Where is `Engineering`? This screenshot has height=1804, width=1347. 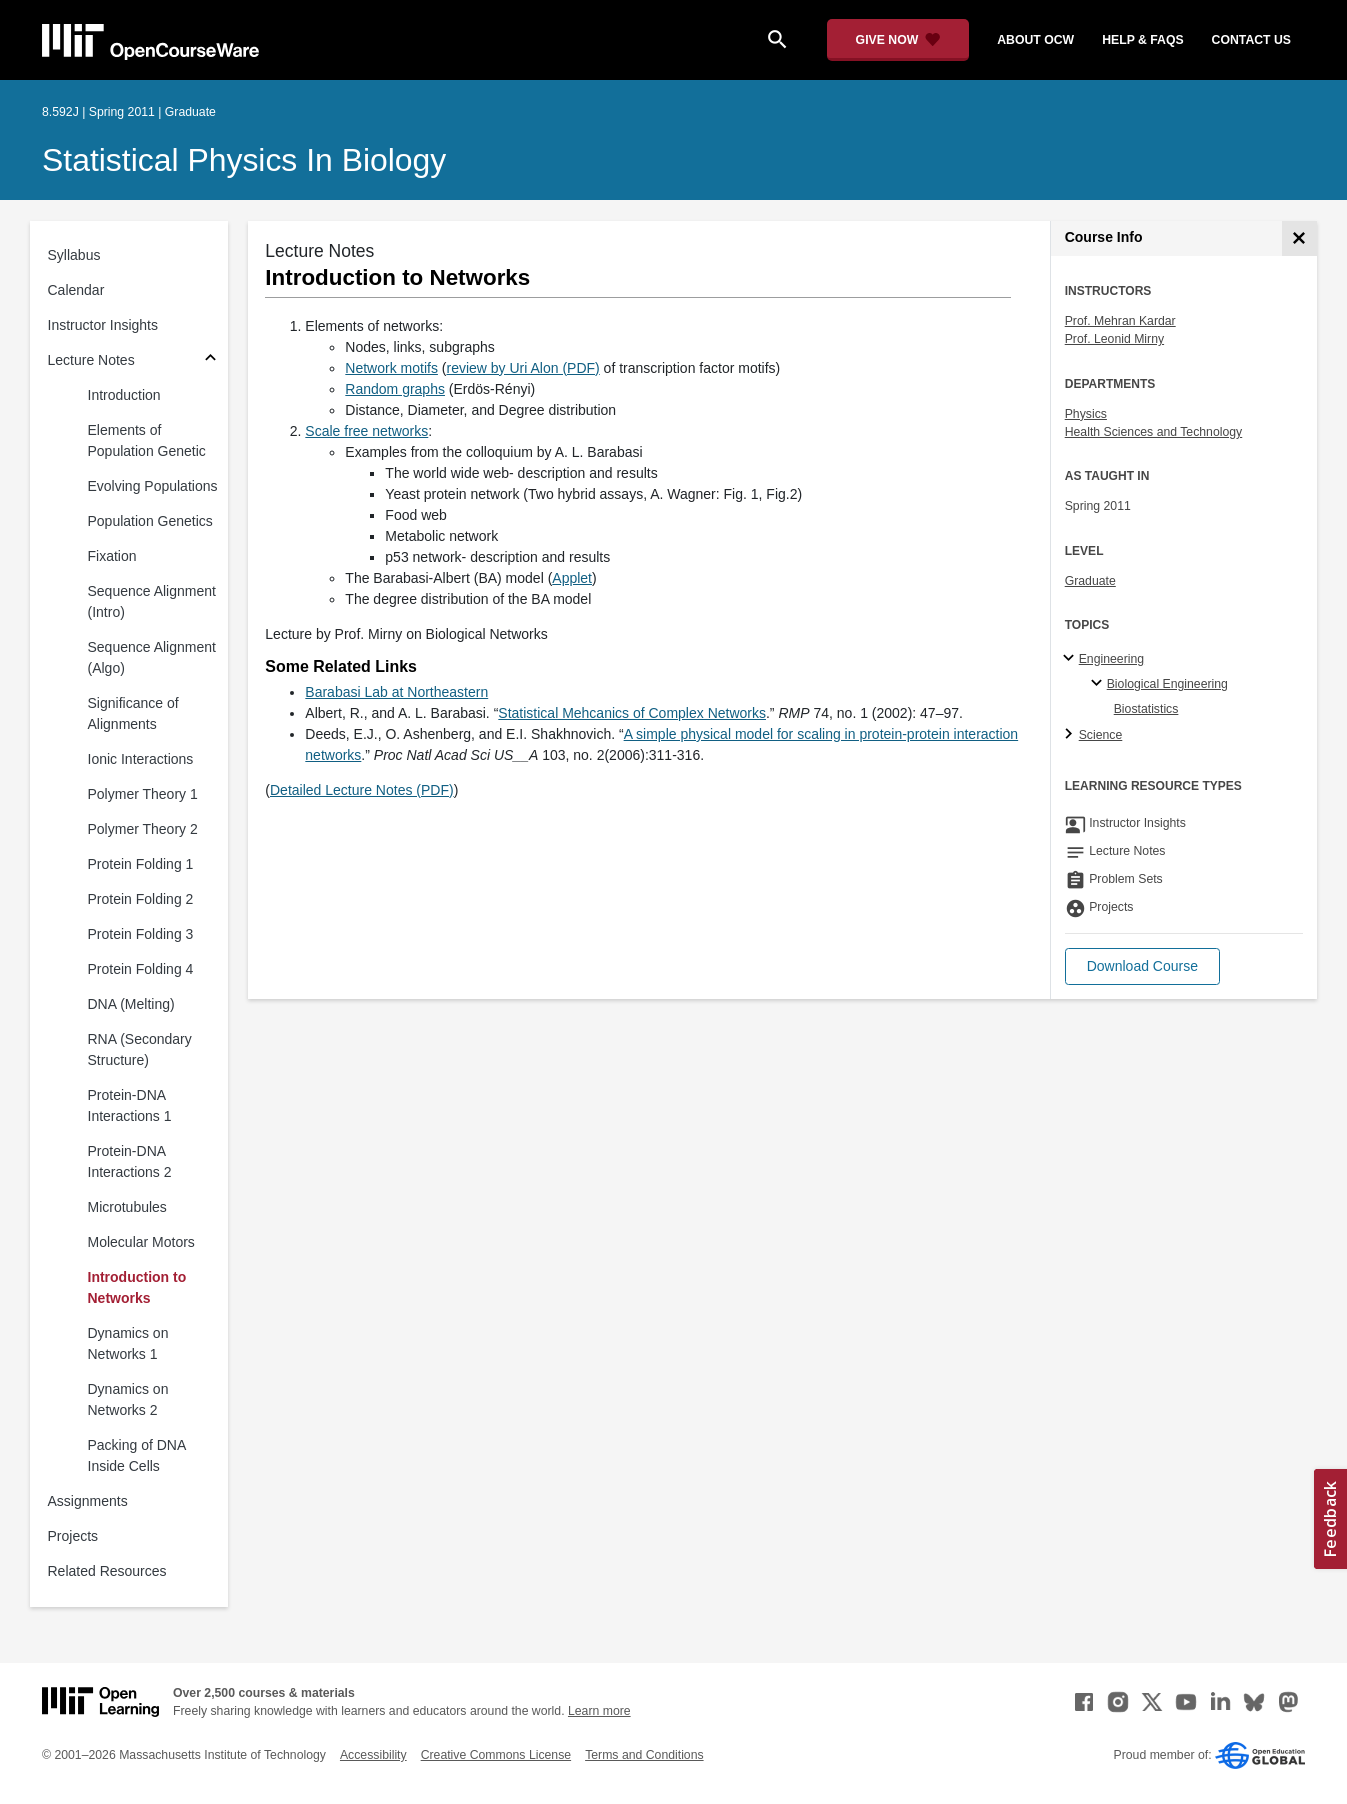
Engineering is located at coordinates (1111, 659).